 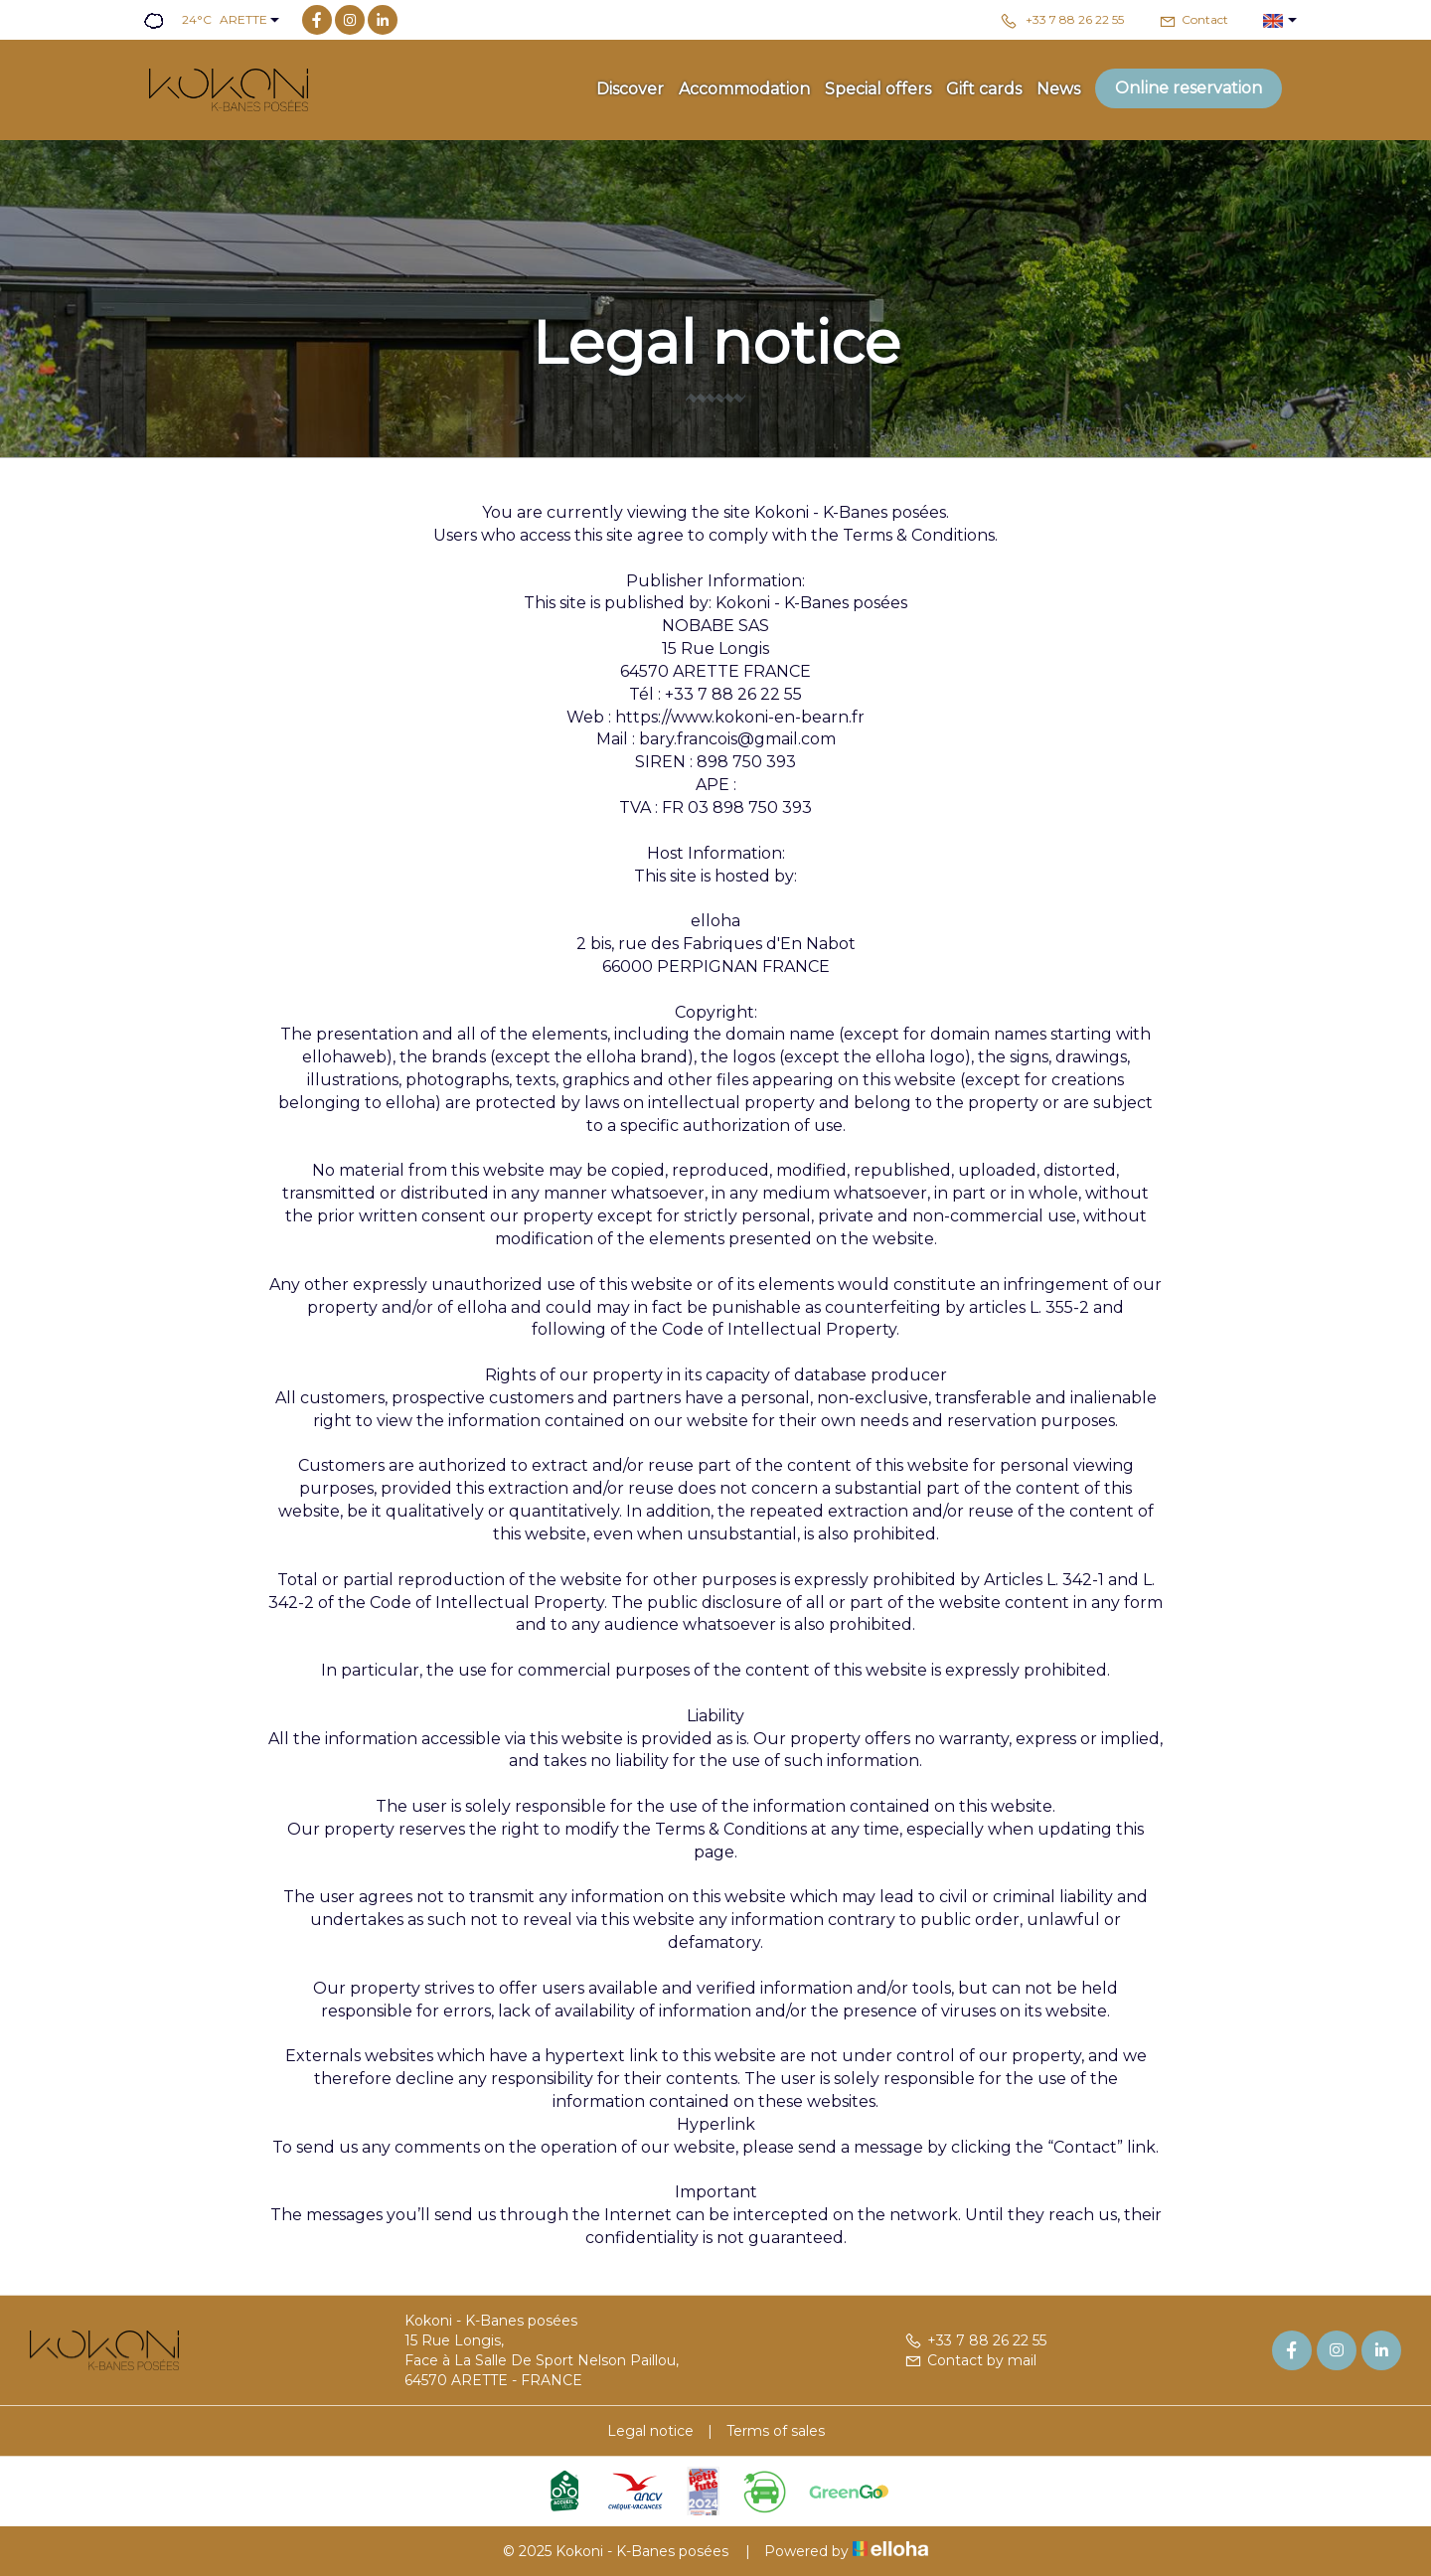 What do you see at coordinates (1058, 89) in the screenshot?
I see `News` at bounding box center [1058, 89].